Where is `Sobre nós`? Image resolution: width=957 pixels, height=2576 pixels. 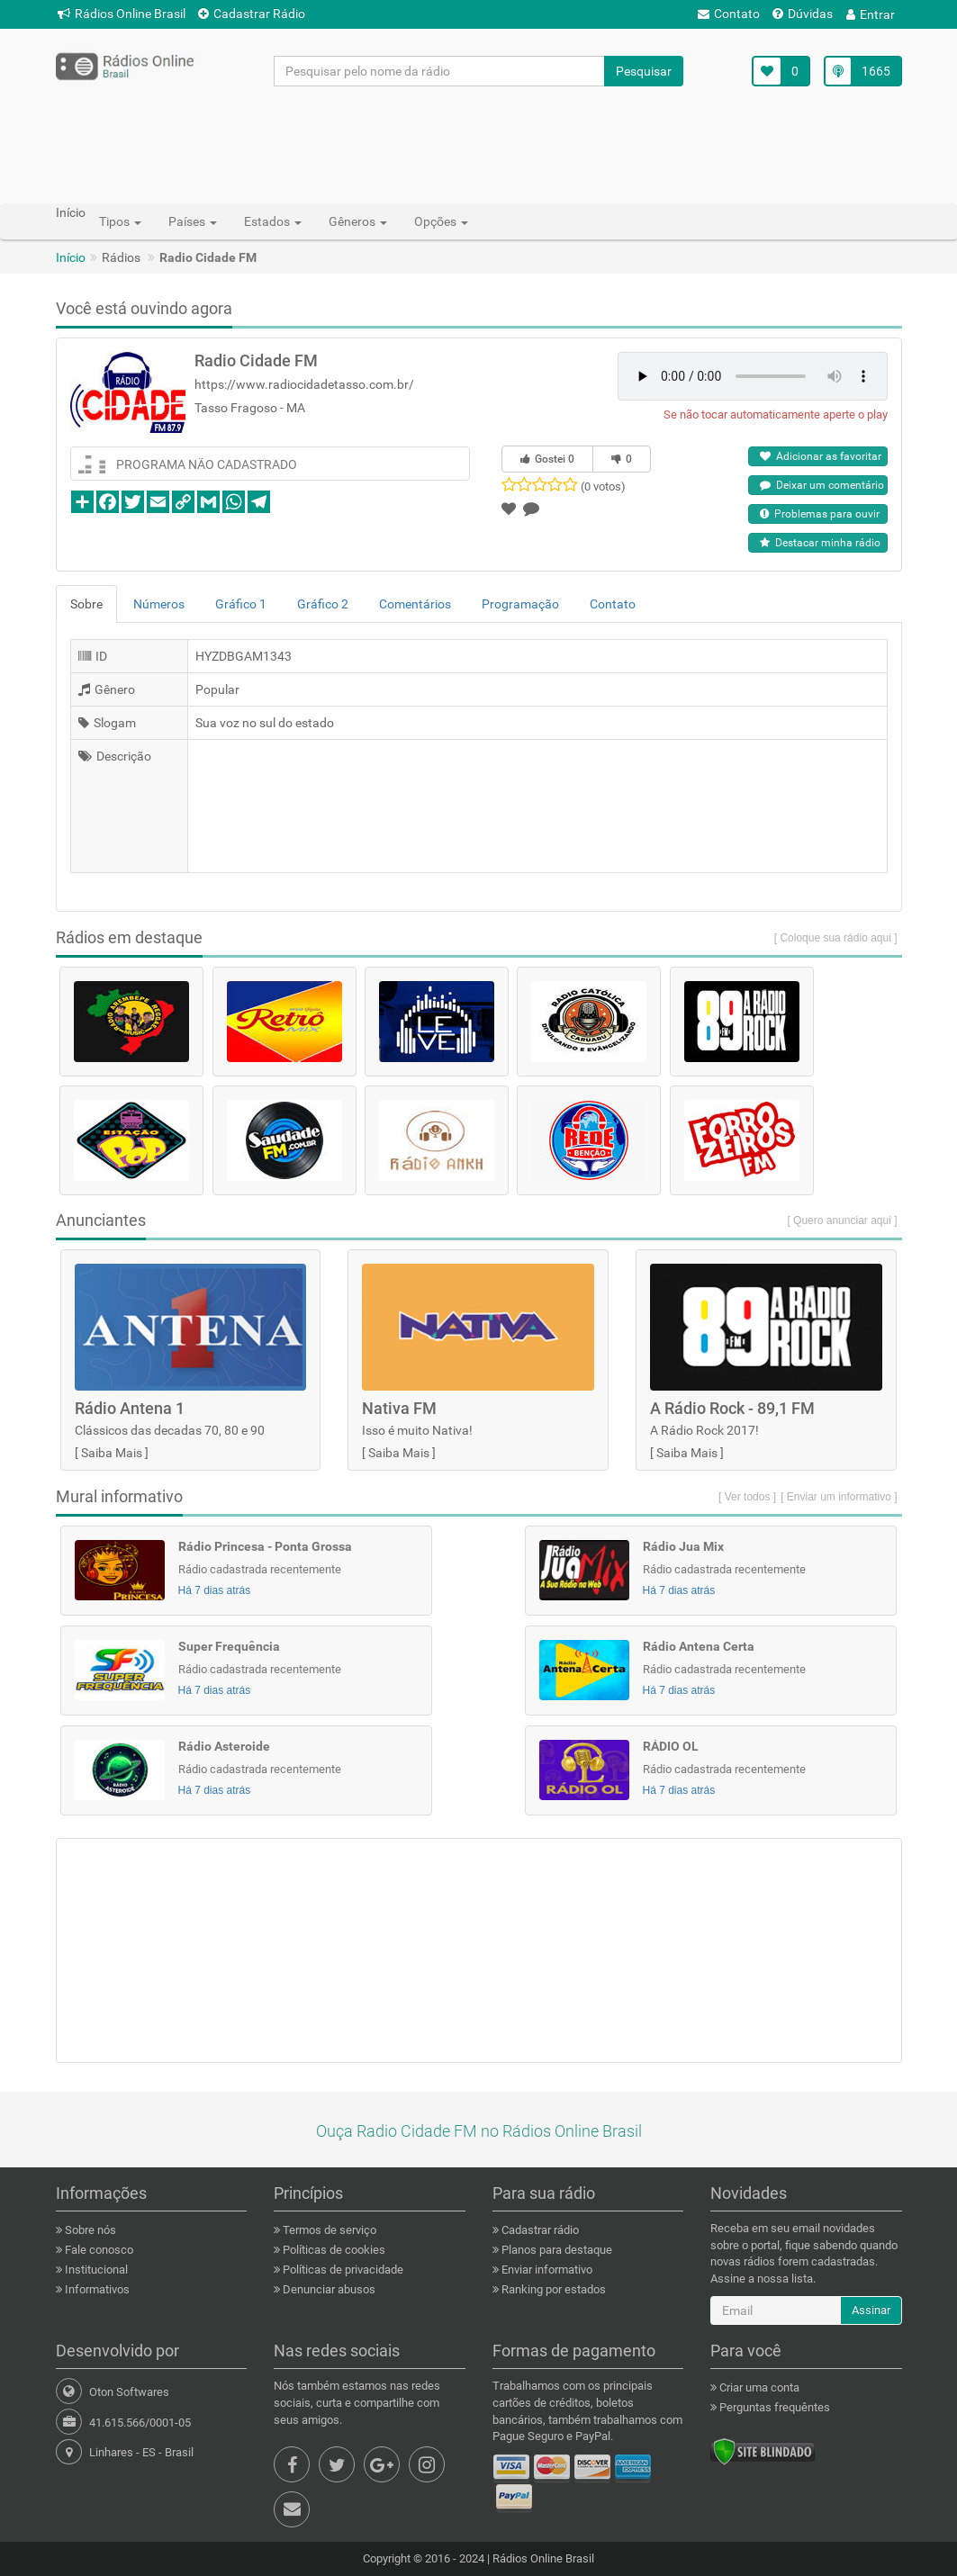
Sobre nós is located at coordinates (89, 2230).